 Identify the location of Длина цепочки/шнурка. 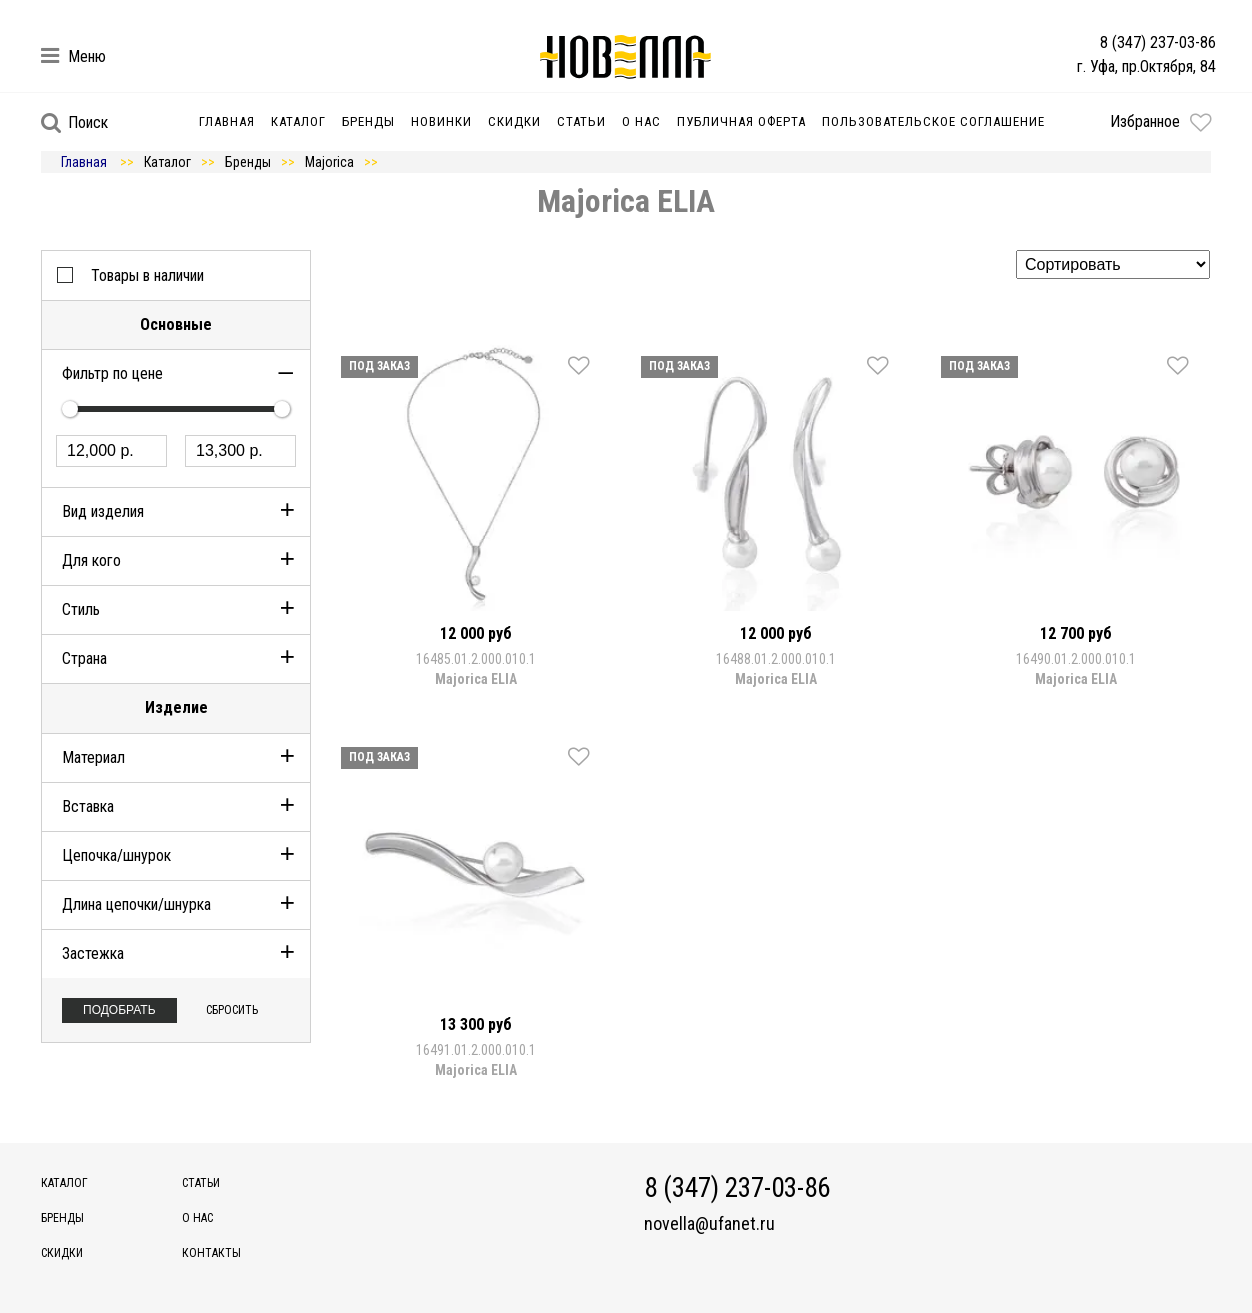
(136, 904).